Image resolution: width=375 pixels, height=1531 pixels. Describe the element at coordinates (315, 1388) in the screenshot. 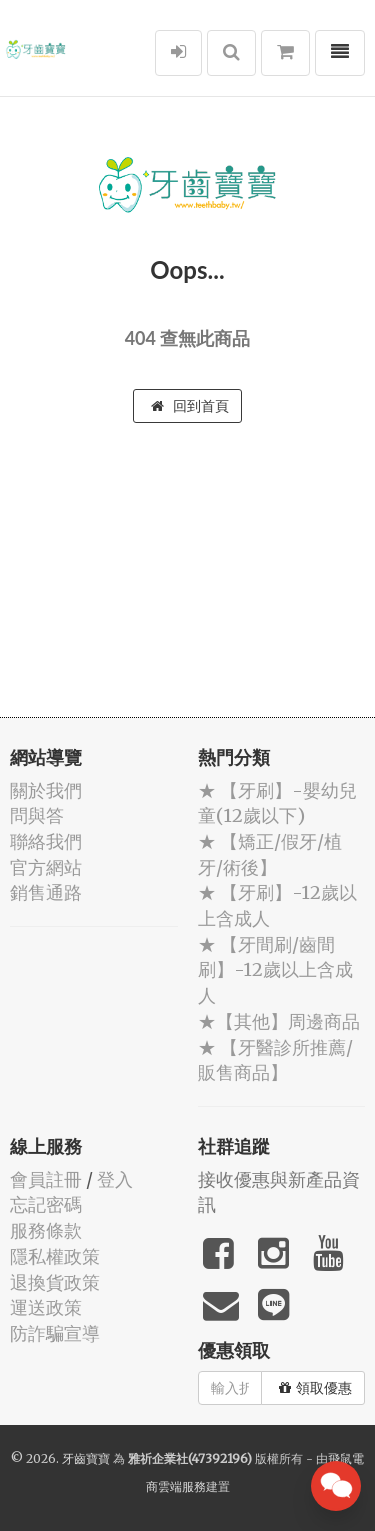

I see `領取優惠` at that location.